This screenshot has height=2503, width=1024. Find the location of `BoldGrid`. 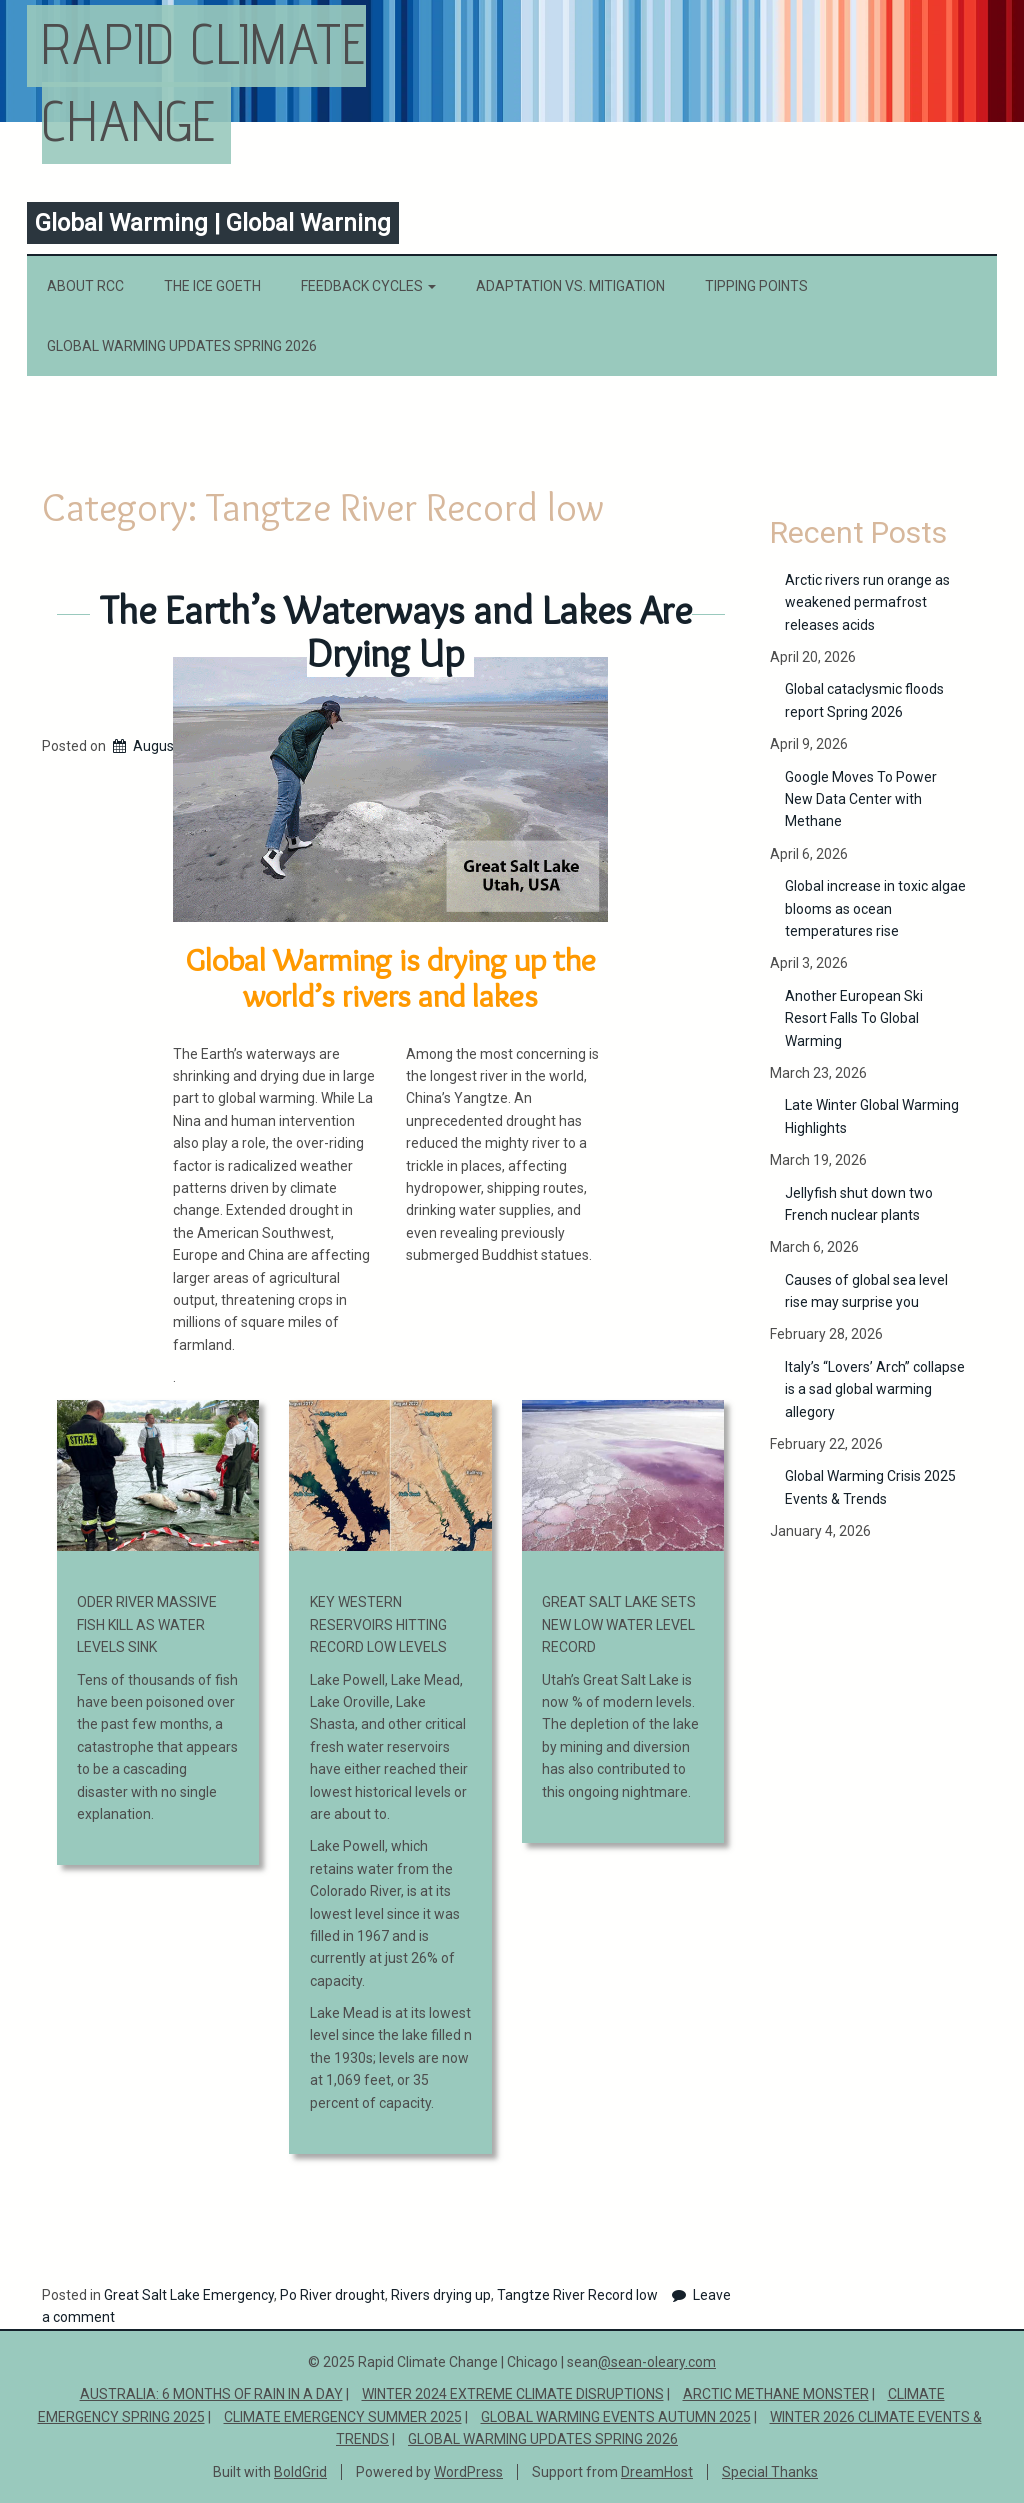

BoldGrid is located at coordinates (300, 2472).